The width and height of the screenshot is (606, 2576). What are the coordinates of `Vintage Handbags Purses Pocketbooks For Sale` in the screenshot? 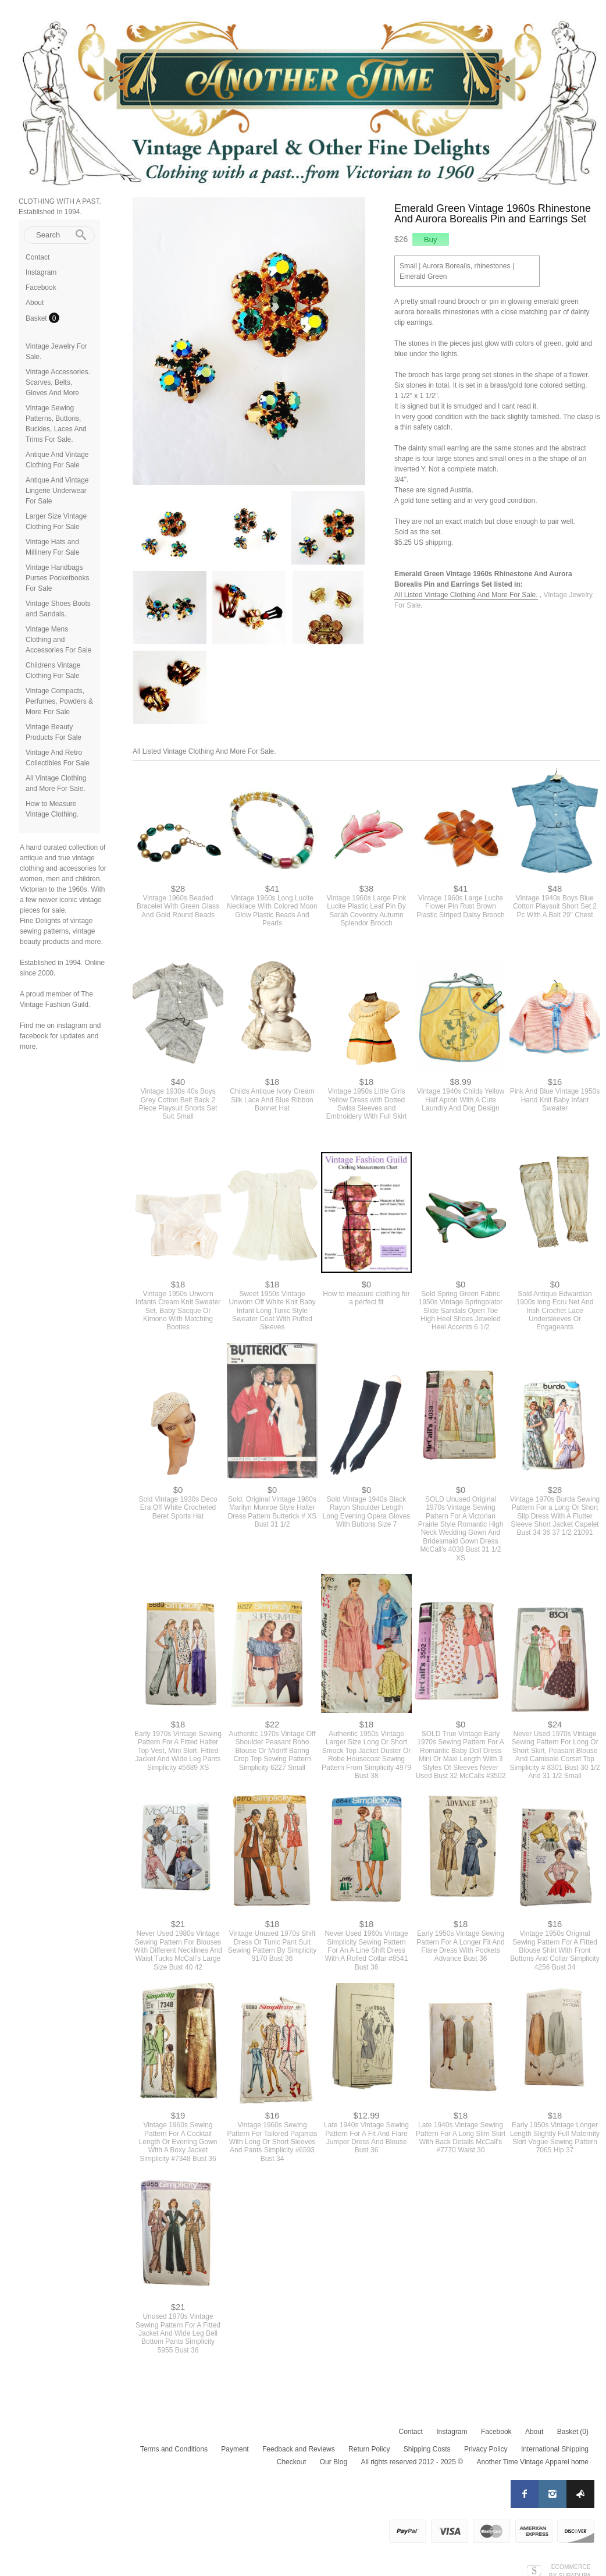 It's located at (57, 577).